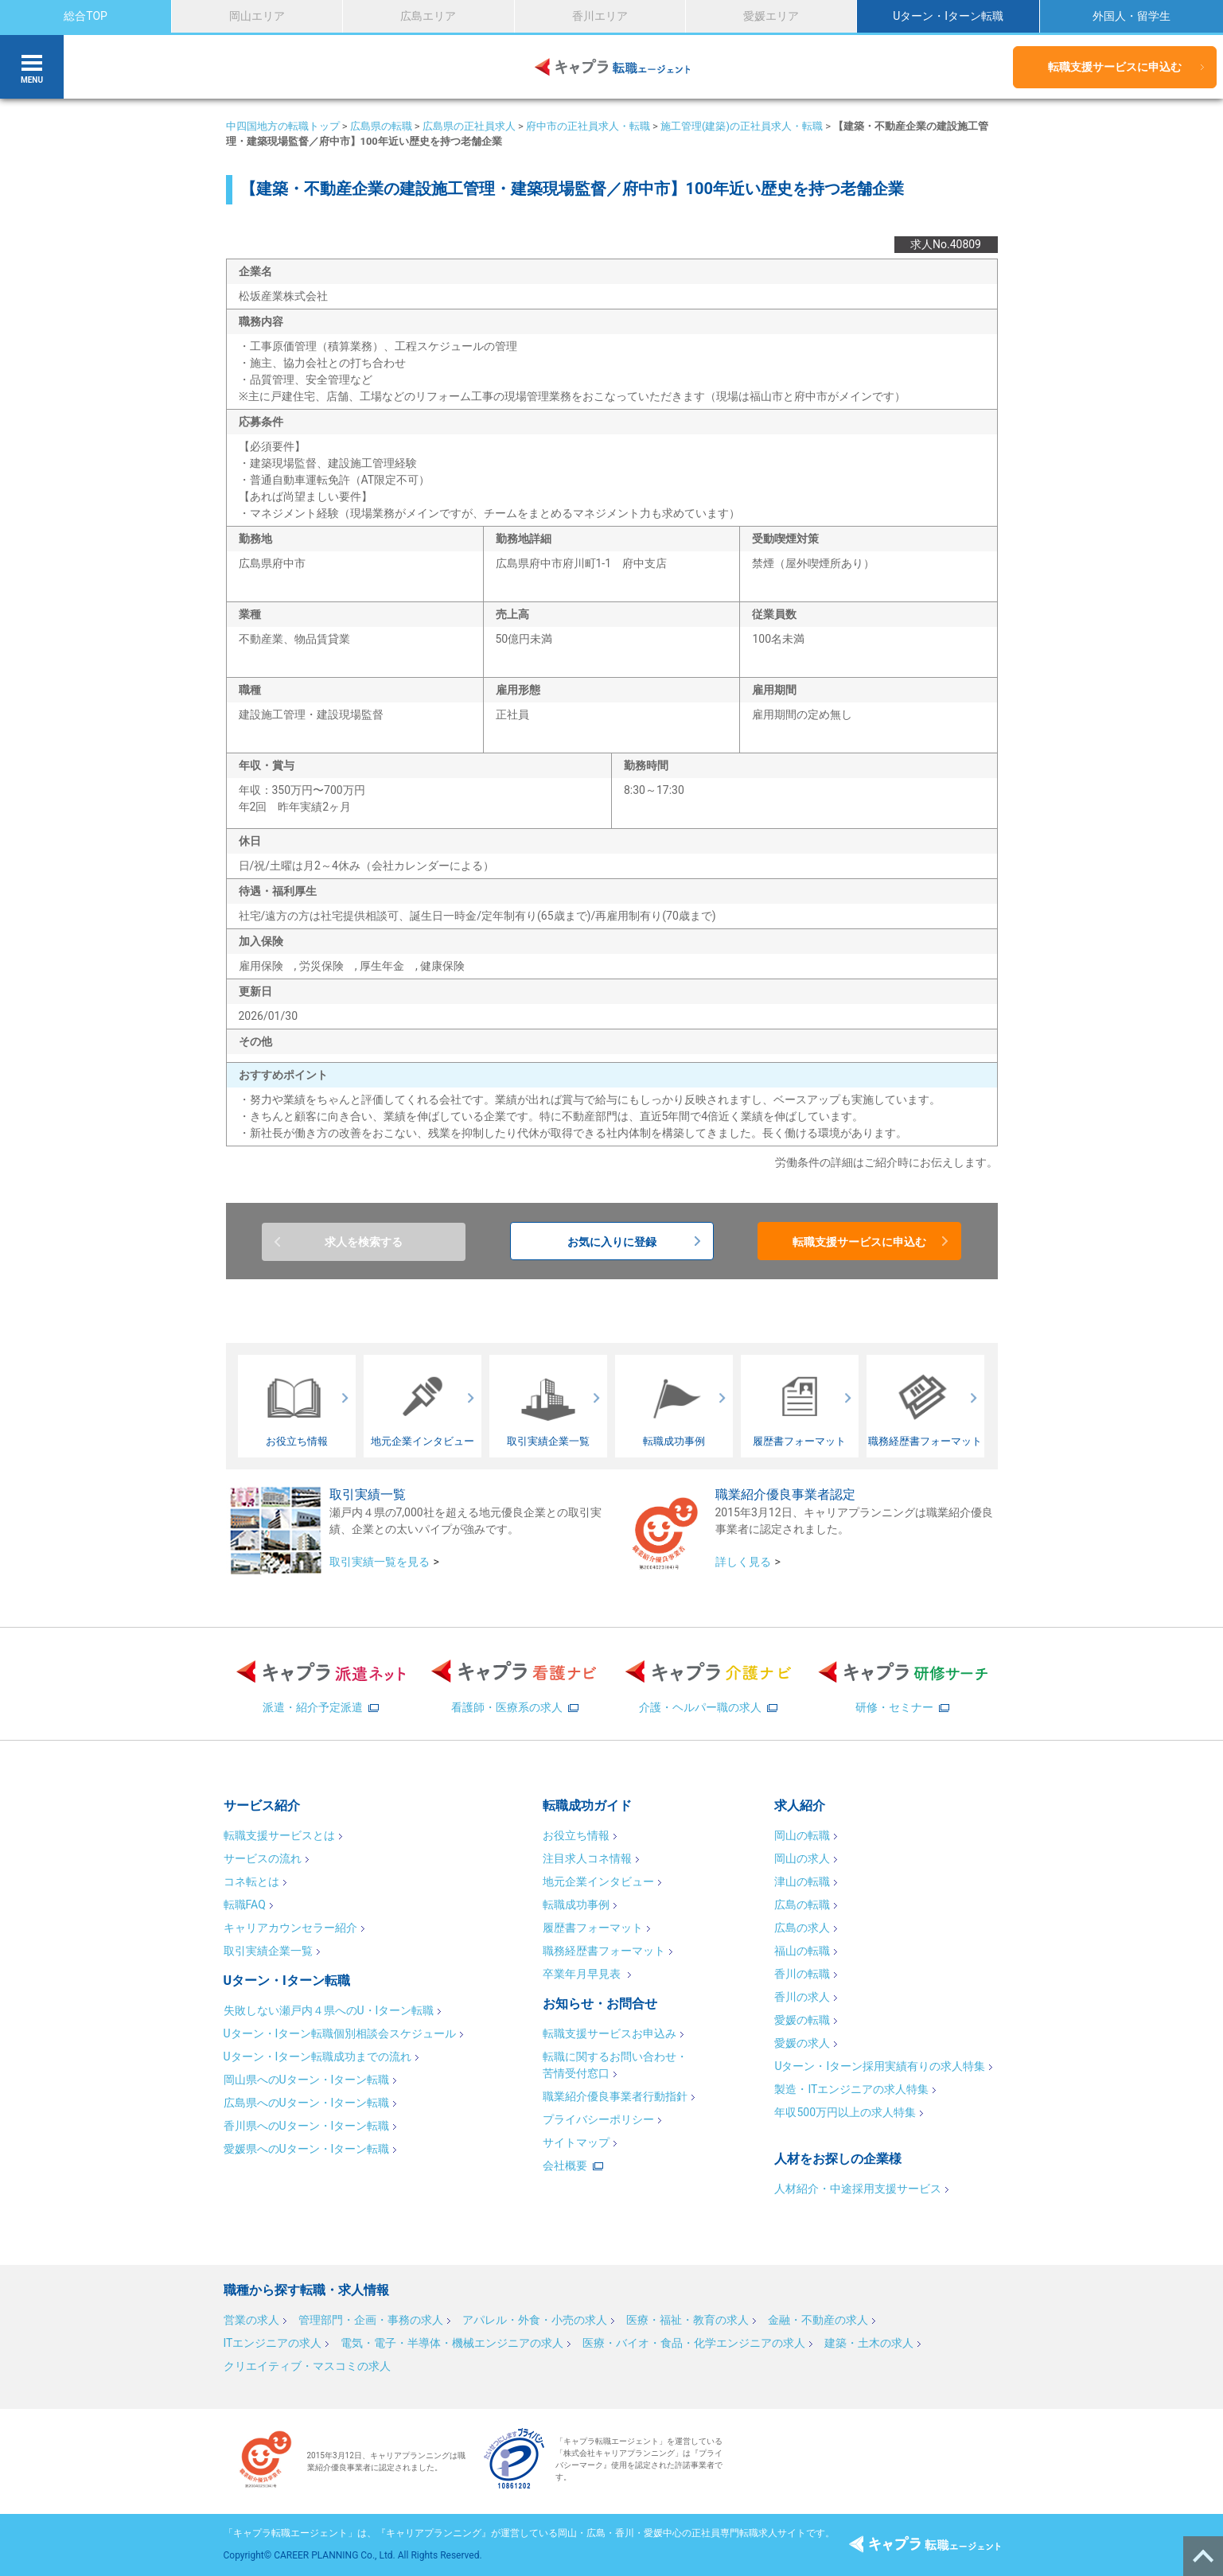  Describe the element at coordinates (251, 2319) in the screenshot. I see `営業の求人` at that location.